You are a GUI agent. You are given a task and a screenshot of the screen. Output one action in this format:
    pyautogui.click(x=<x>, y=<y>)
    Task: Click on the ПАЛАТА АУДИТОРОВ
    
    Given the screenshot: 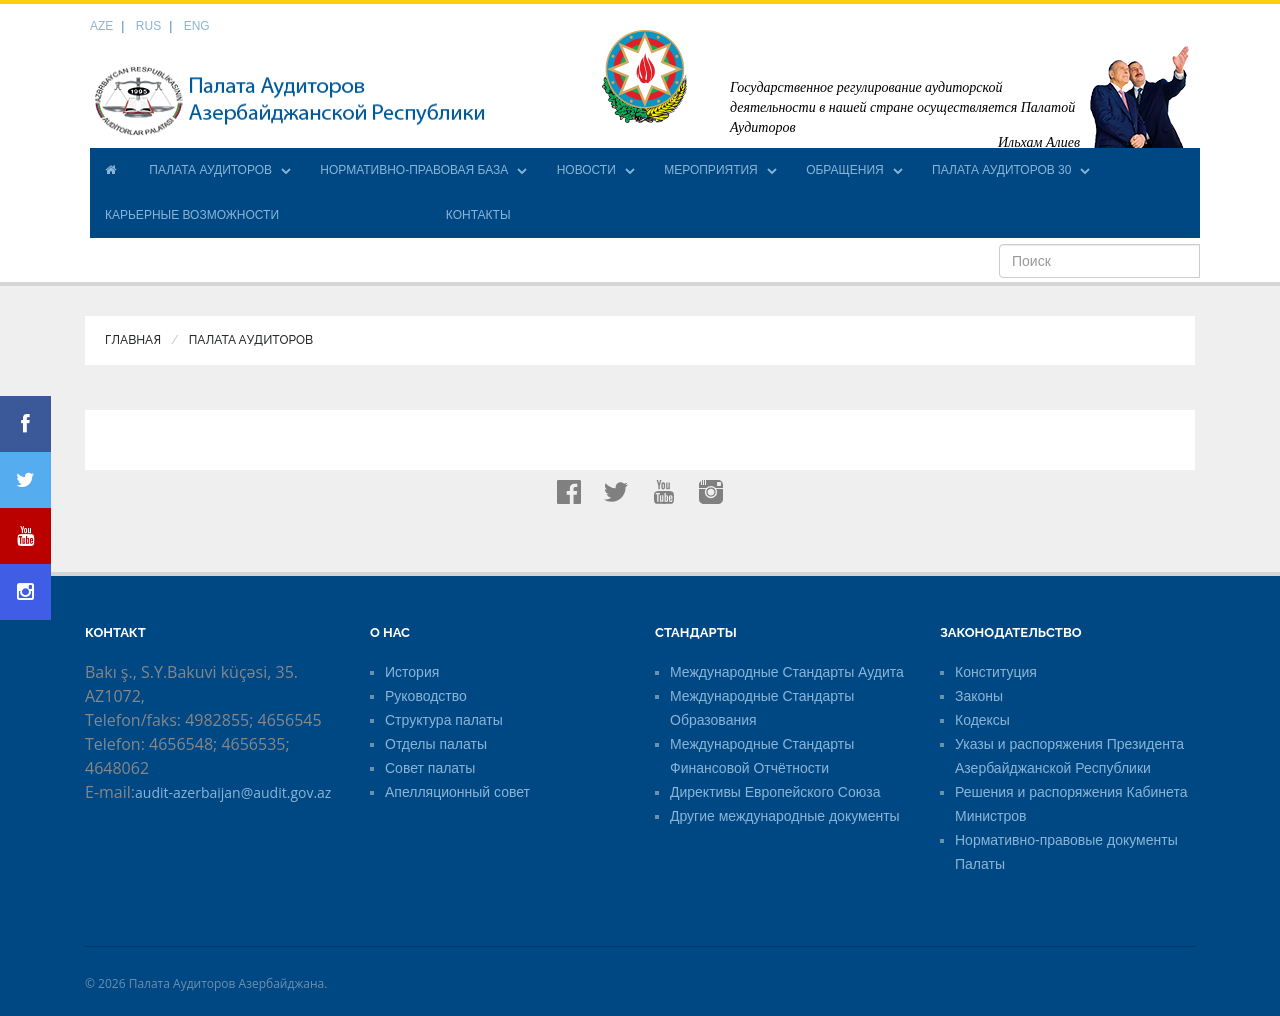 What is the action you would take?
    pyautogui.click(x=210, y=170)
    